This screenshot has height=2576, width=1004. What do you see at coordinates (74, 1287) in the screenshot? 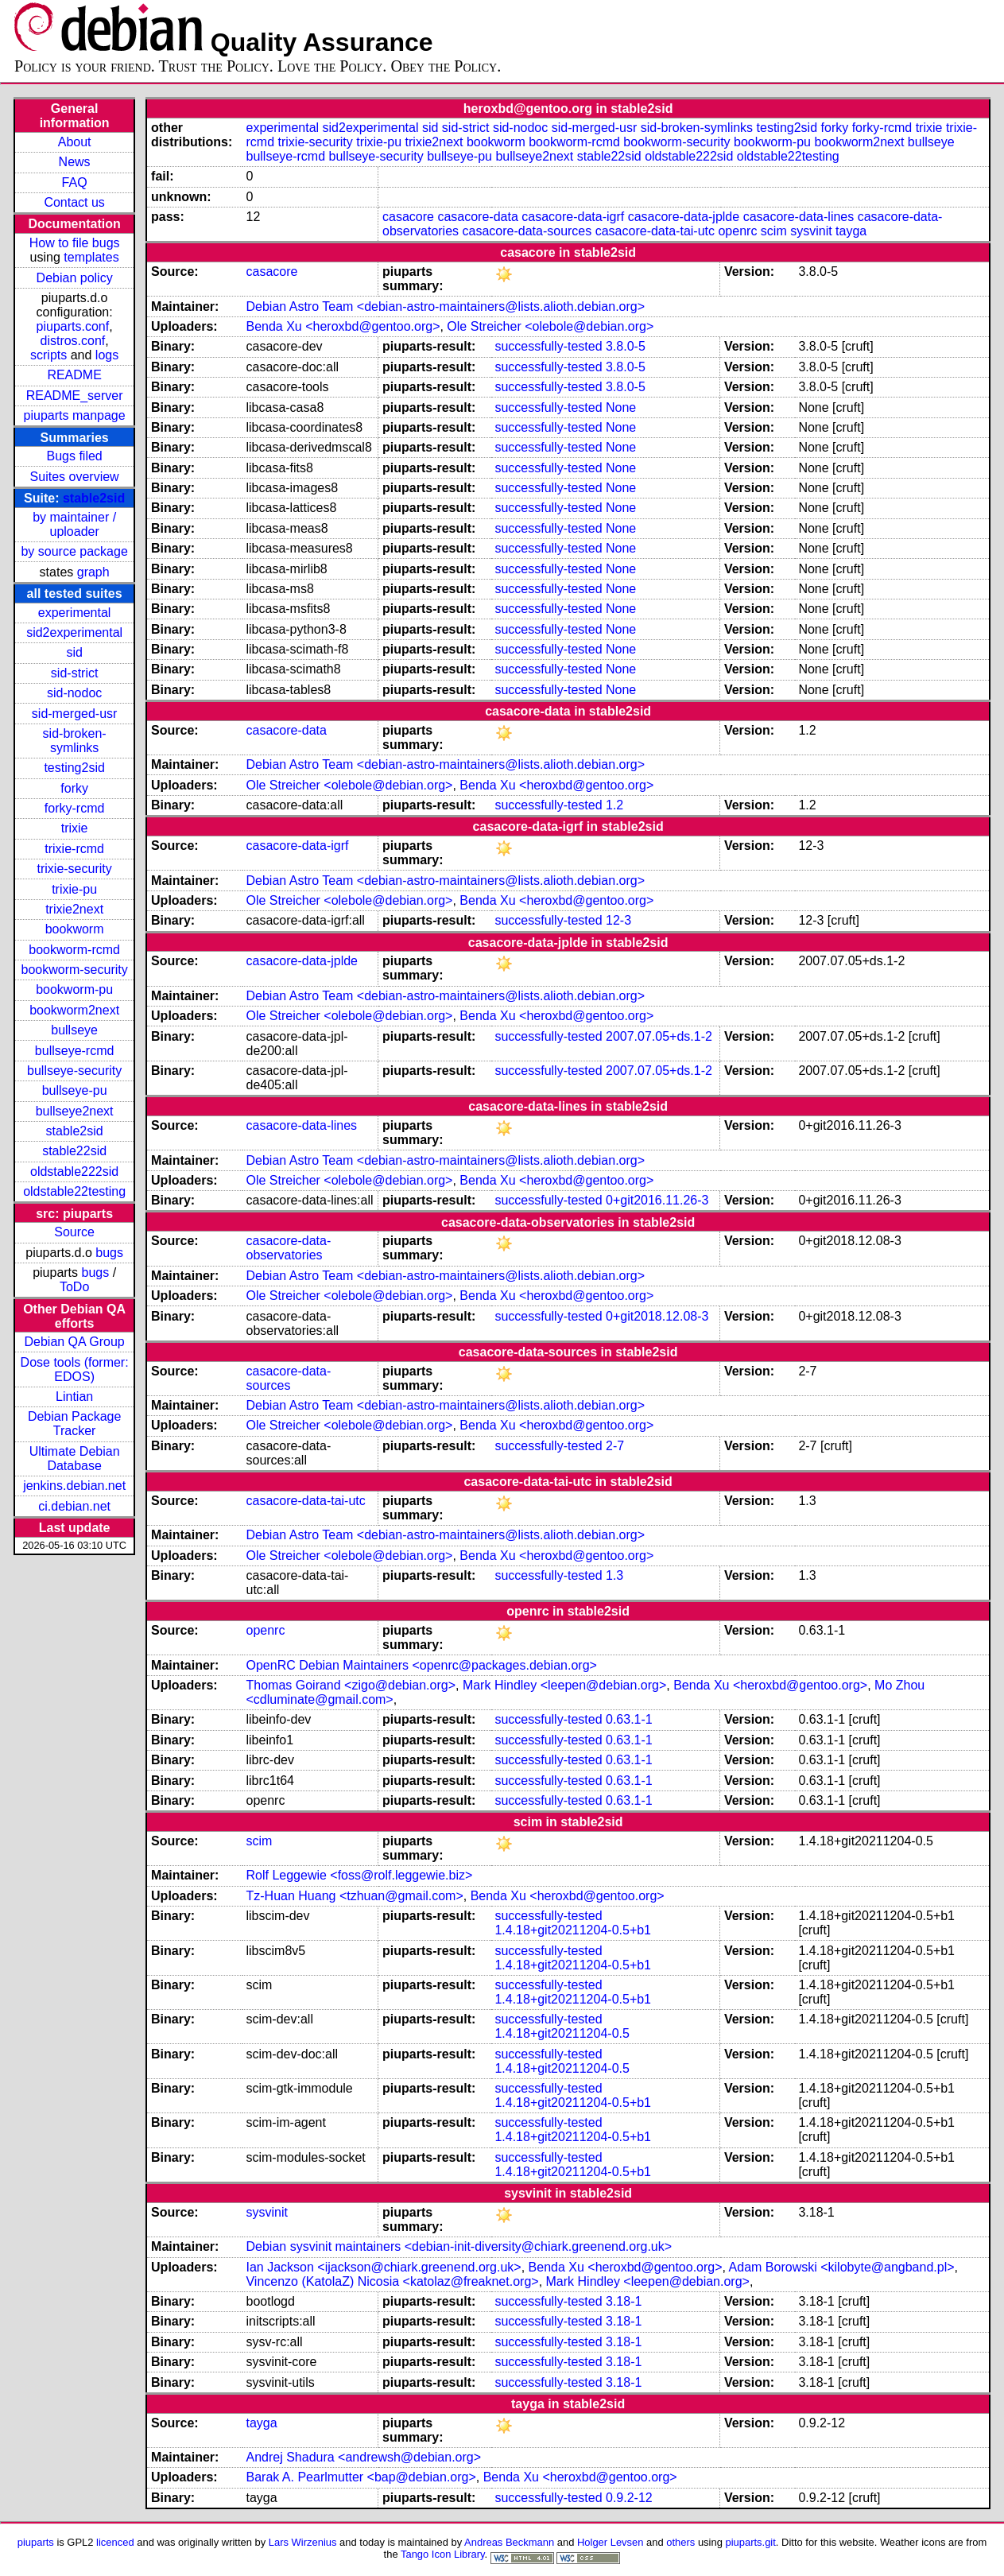
I see `ToDo` at bounding box center [74, 1287].